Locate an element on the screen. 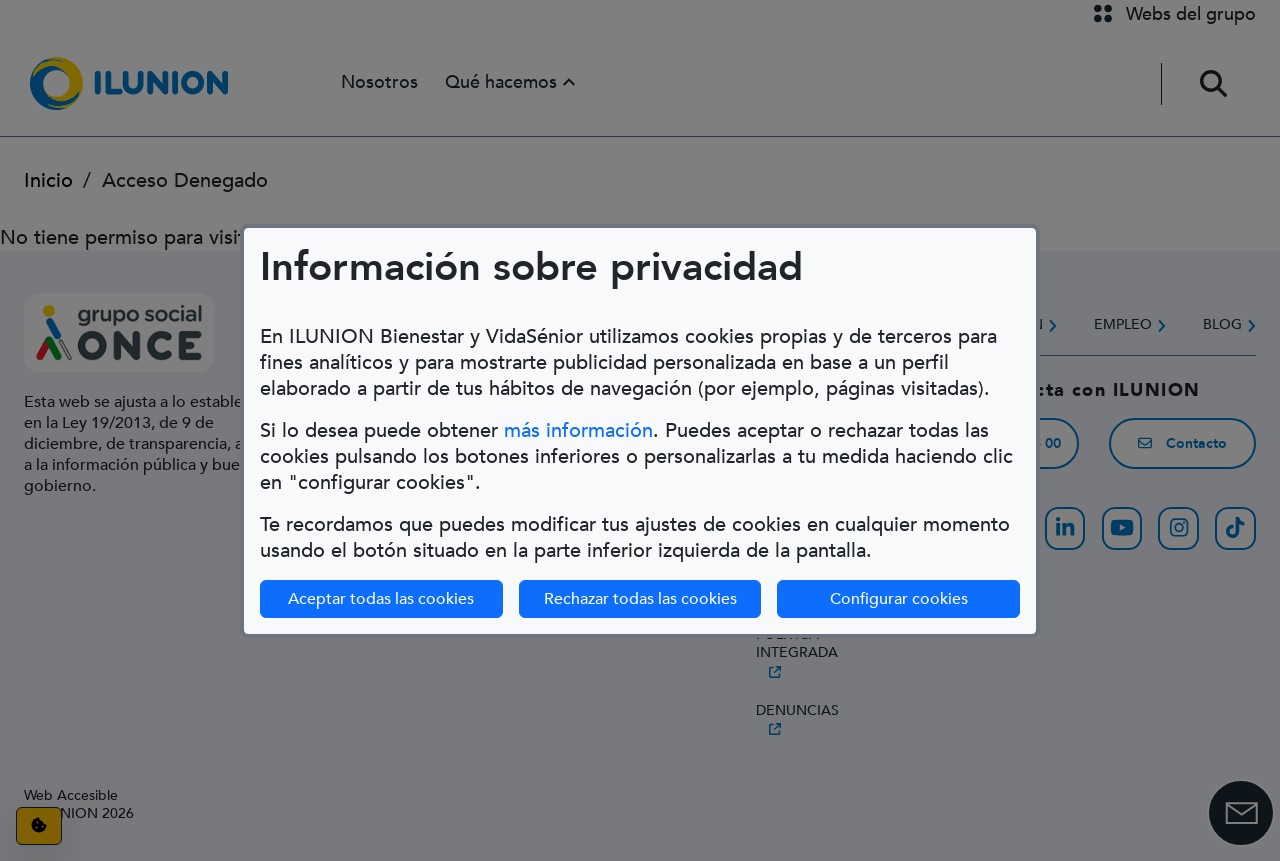 The height and width of the screenshot is (861, 1280). Aceptar todas las cookies is located at coordinates (381, 599).